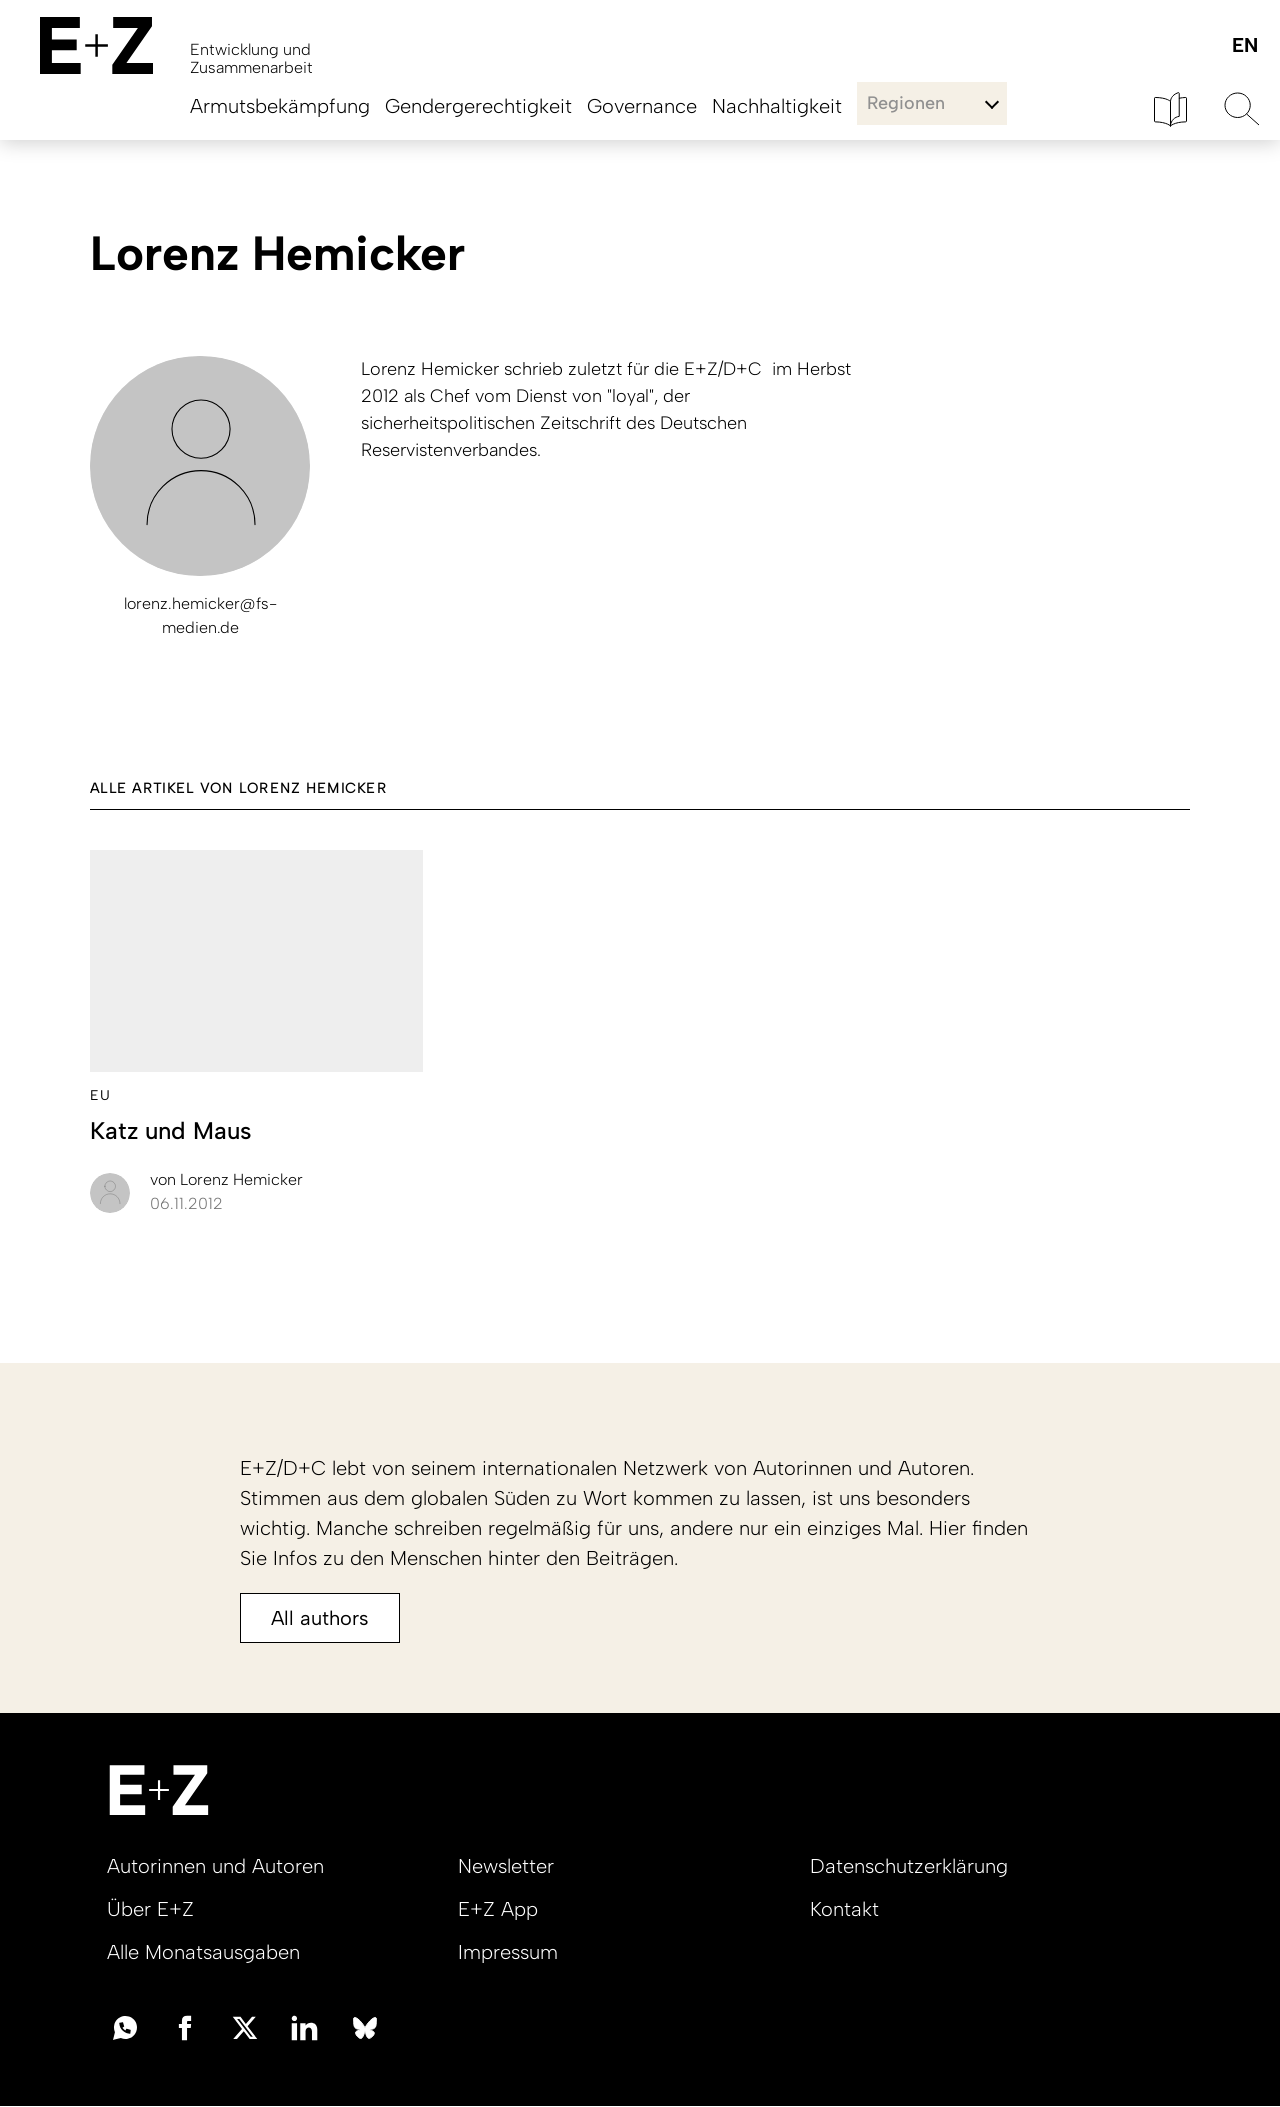  I want to click on Über E+Z, so click(150, 1909).